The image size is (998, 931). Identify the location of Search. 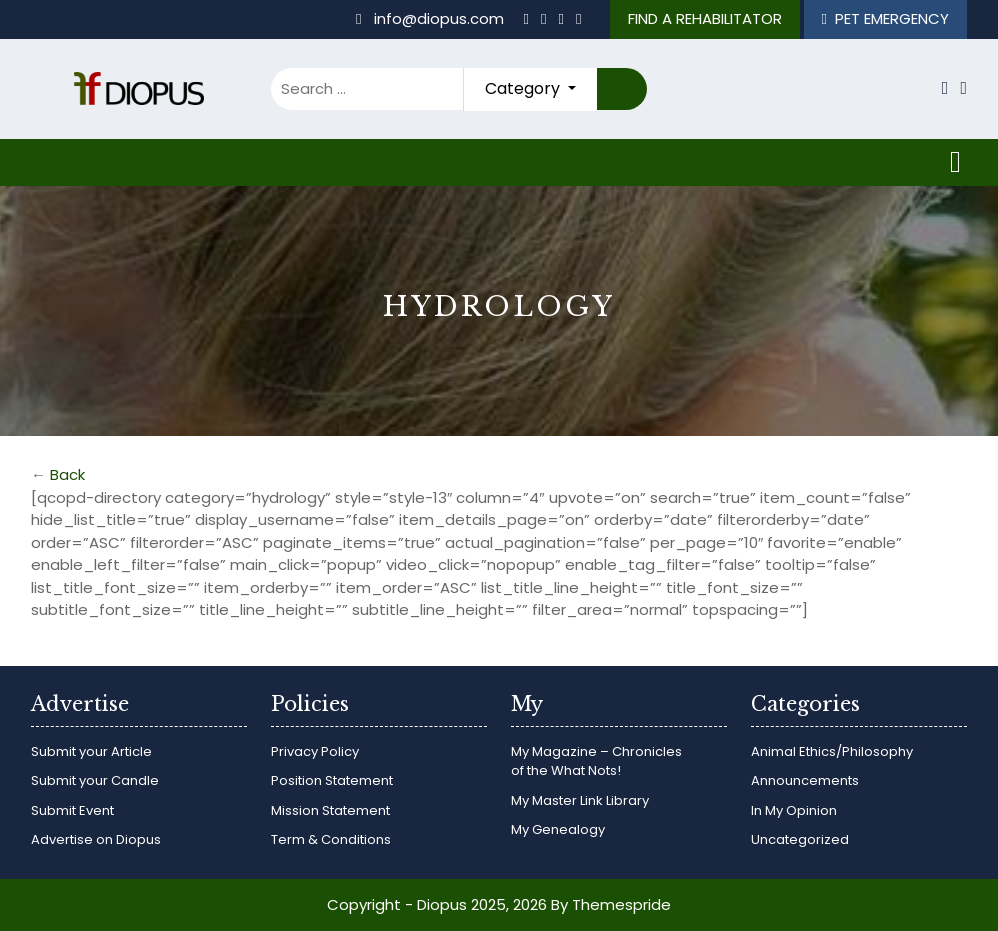
(622, 89).